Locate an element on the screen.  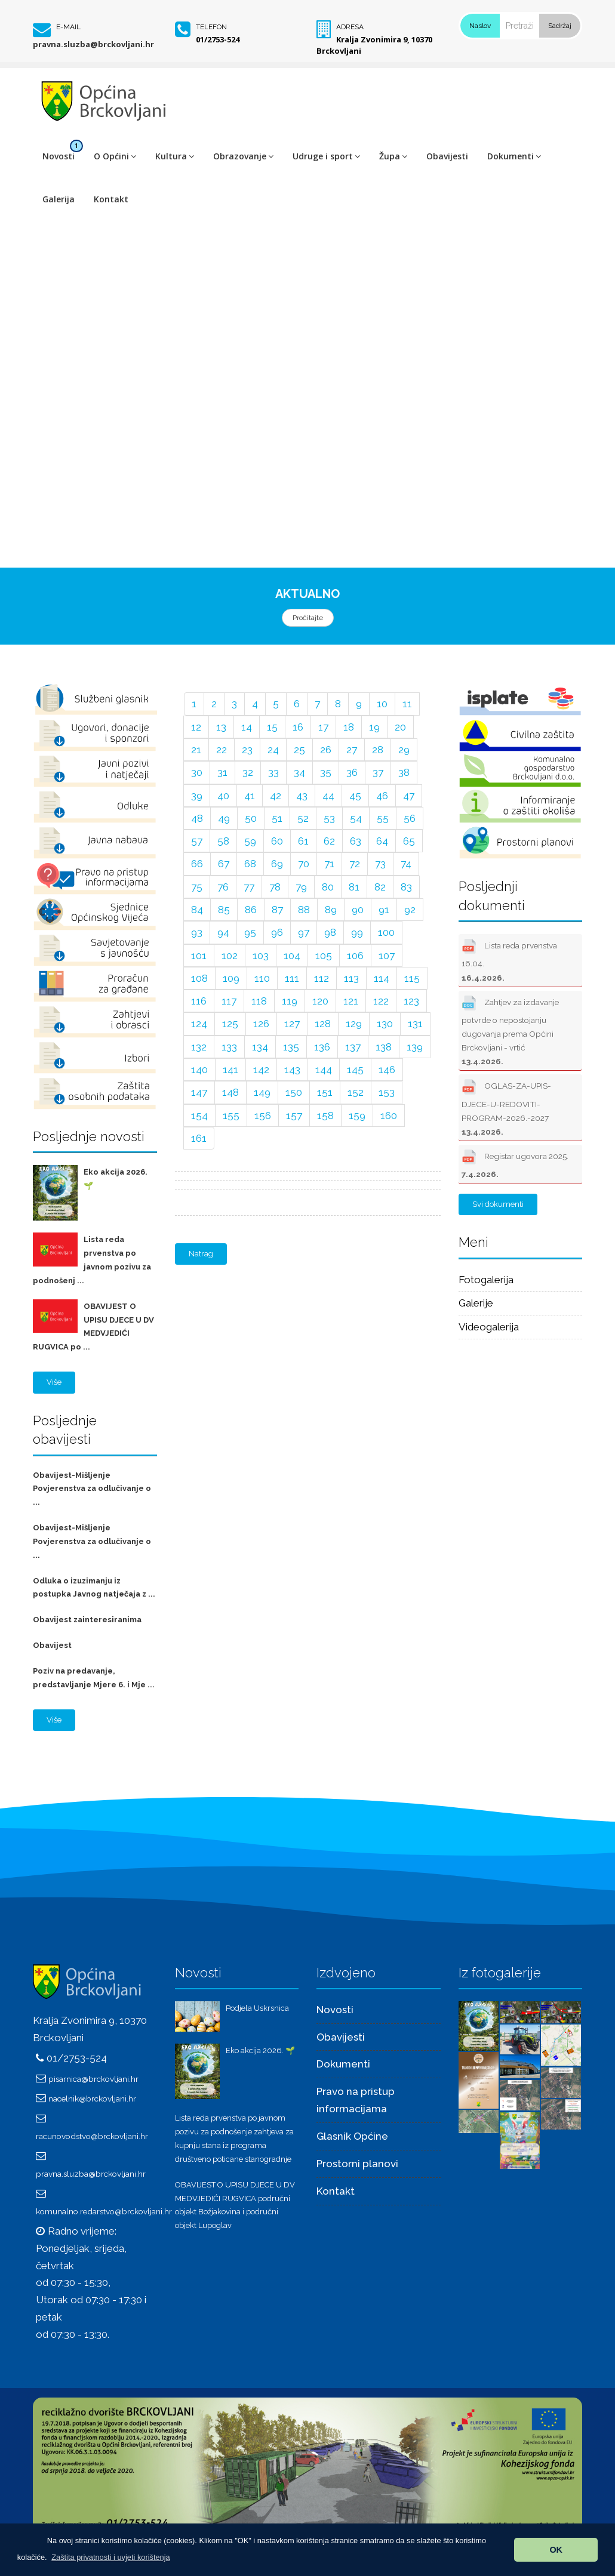
132 is located at coordinates (199, 1047).